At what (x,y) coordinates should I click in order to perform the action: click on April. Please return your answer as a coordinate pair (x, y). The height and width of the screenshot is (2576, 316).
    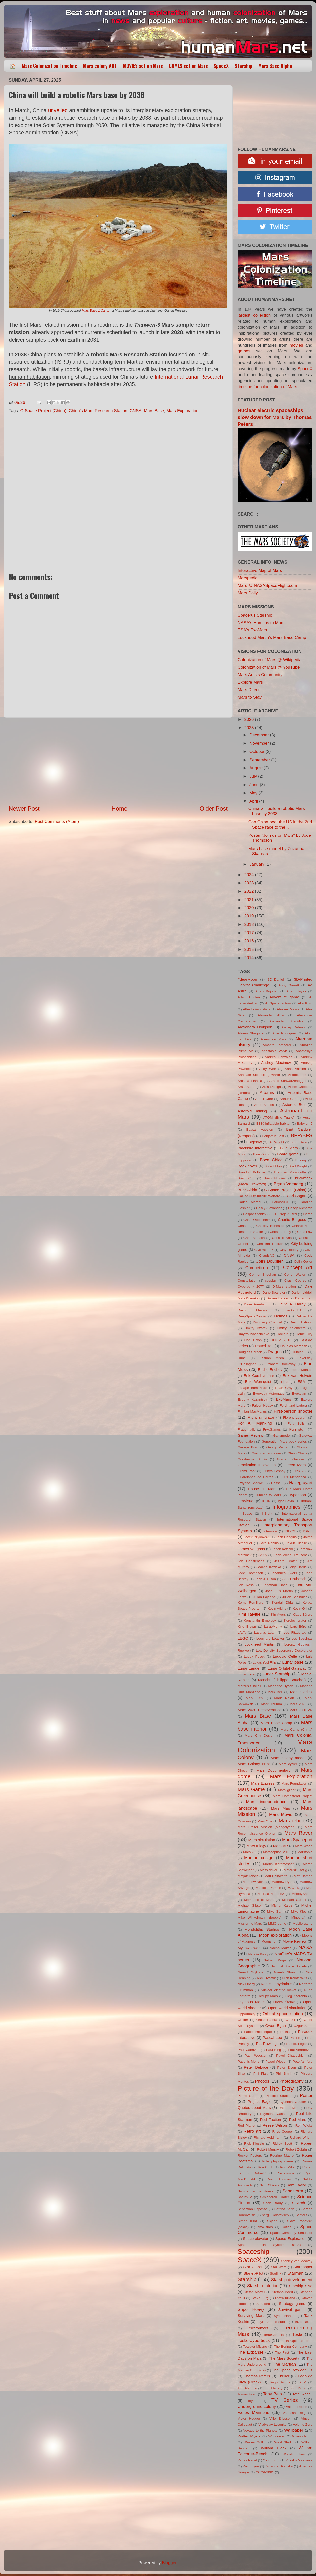
    Looking at the image, I should click on (254, 801).